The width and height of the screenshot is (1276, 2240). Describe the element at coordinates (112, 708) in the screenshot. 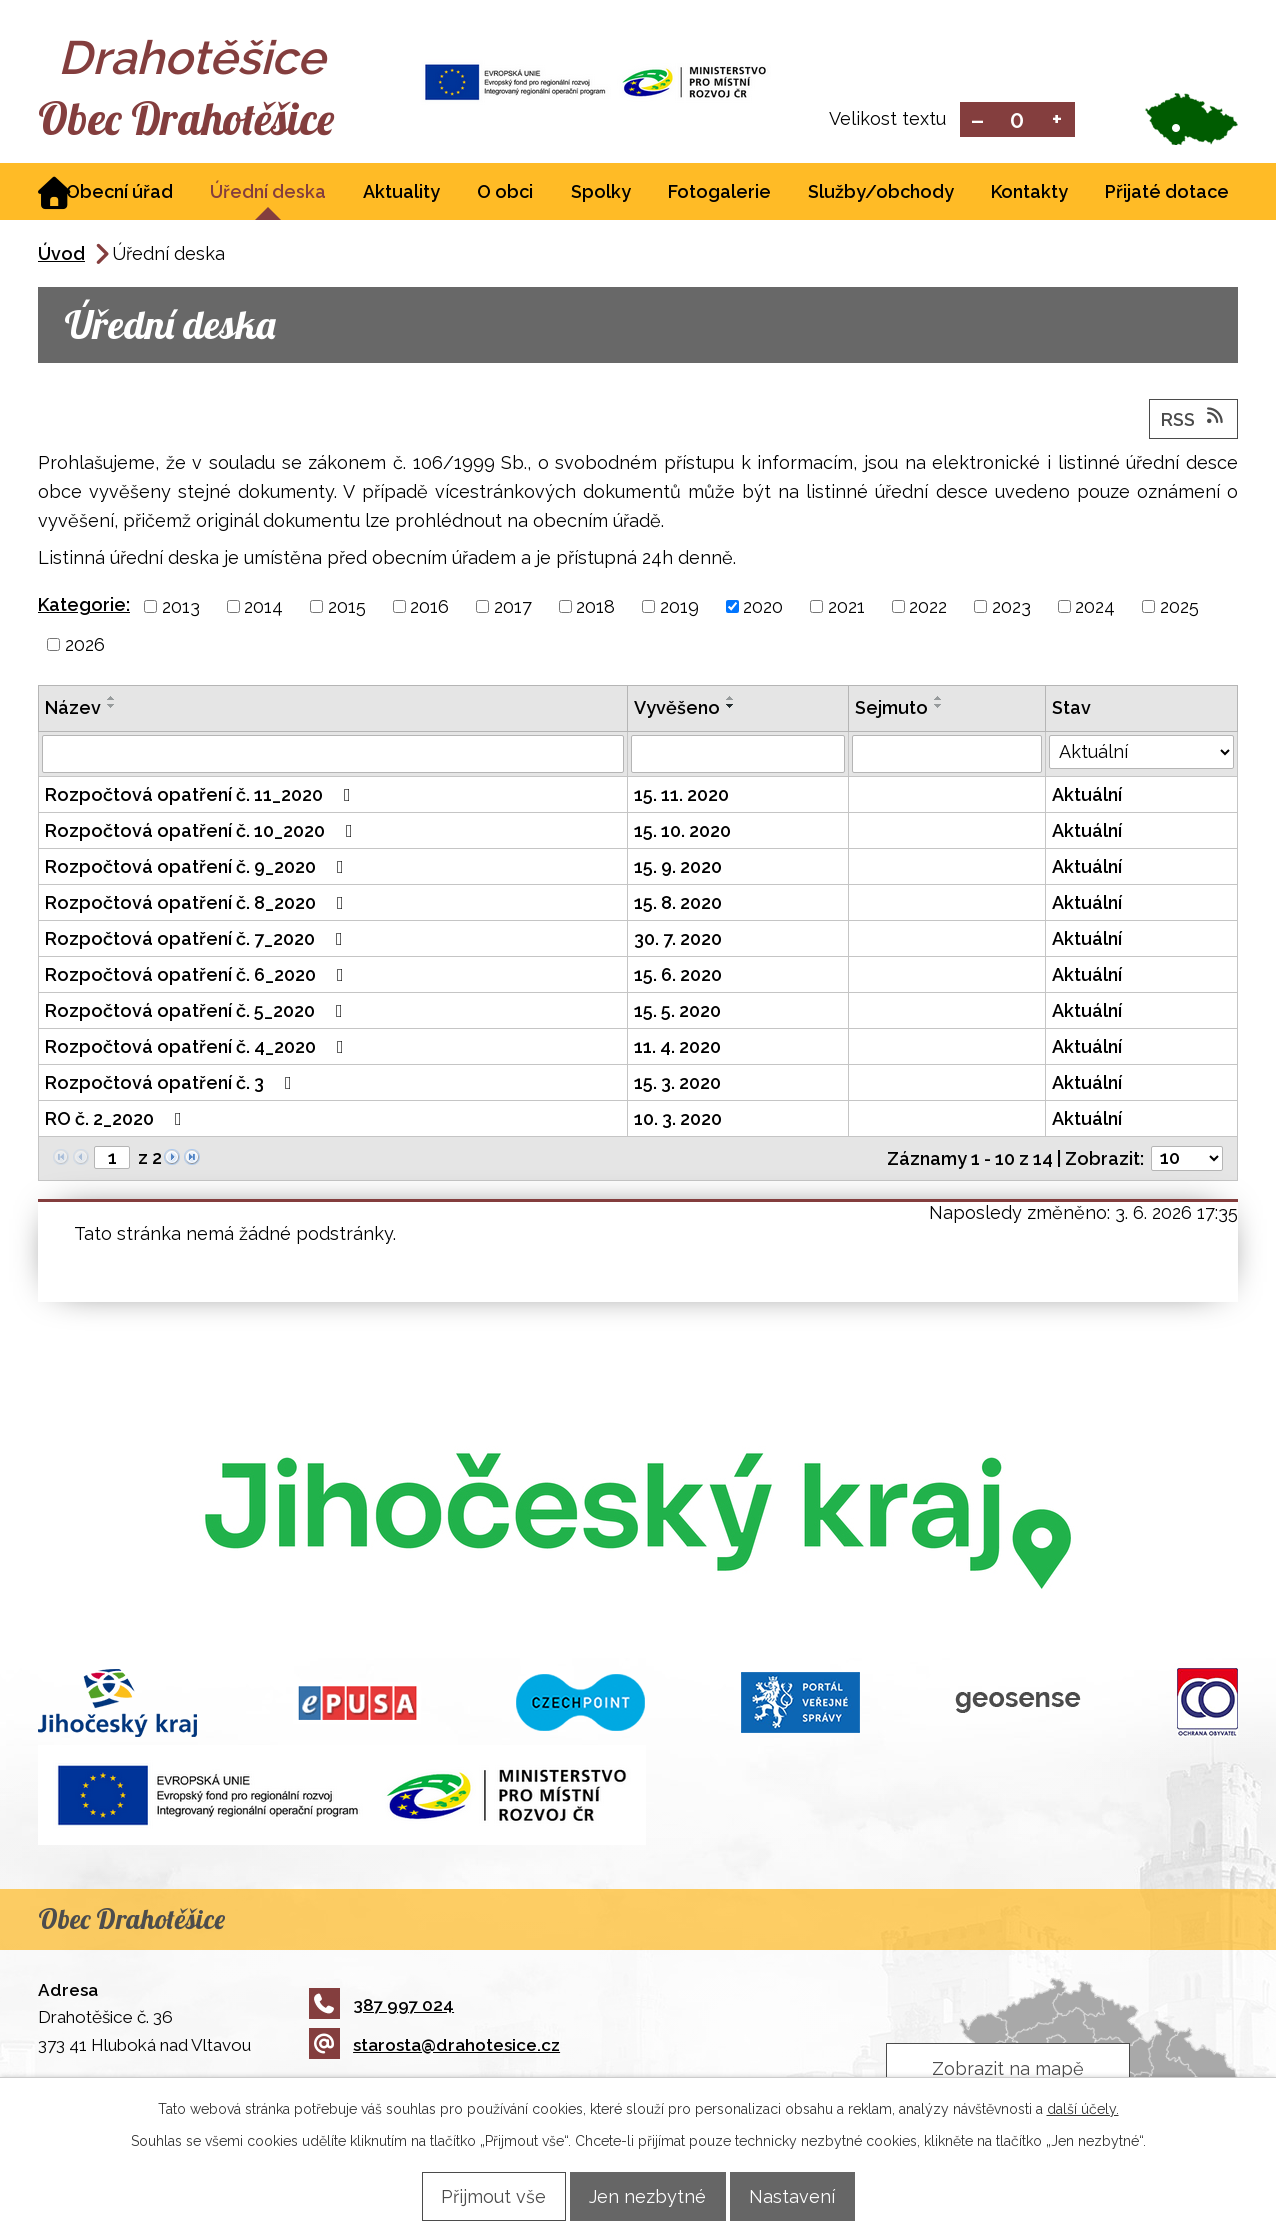

I see `[Seřadit podle Název sestupně]` at that location.